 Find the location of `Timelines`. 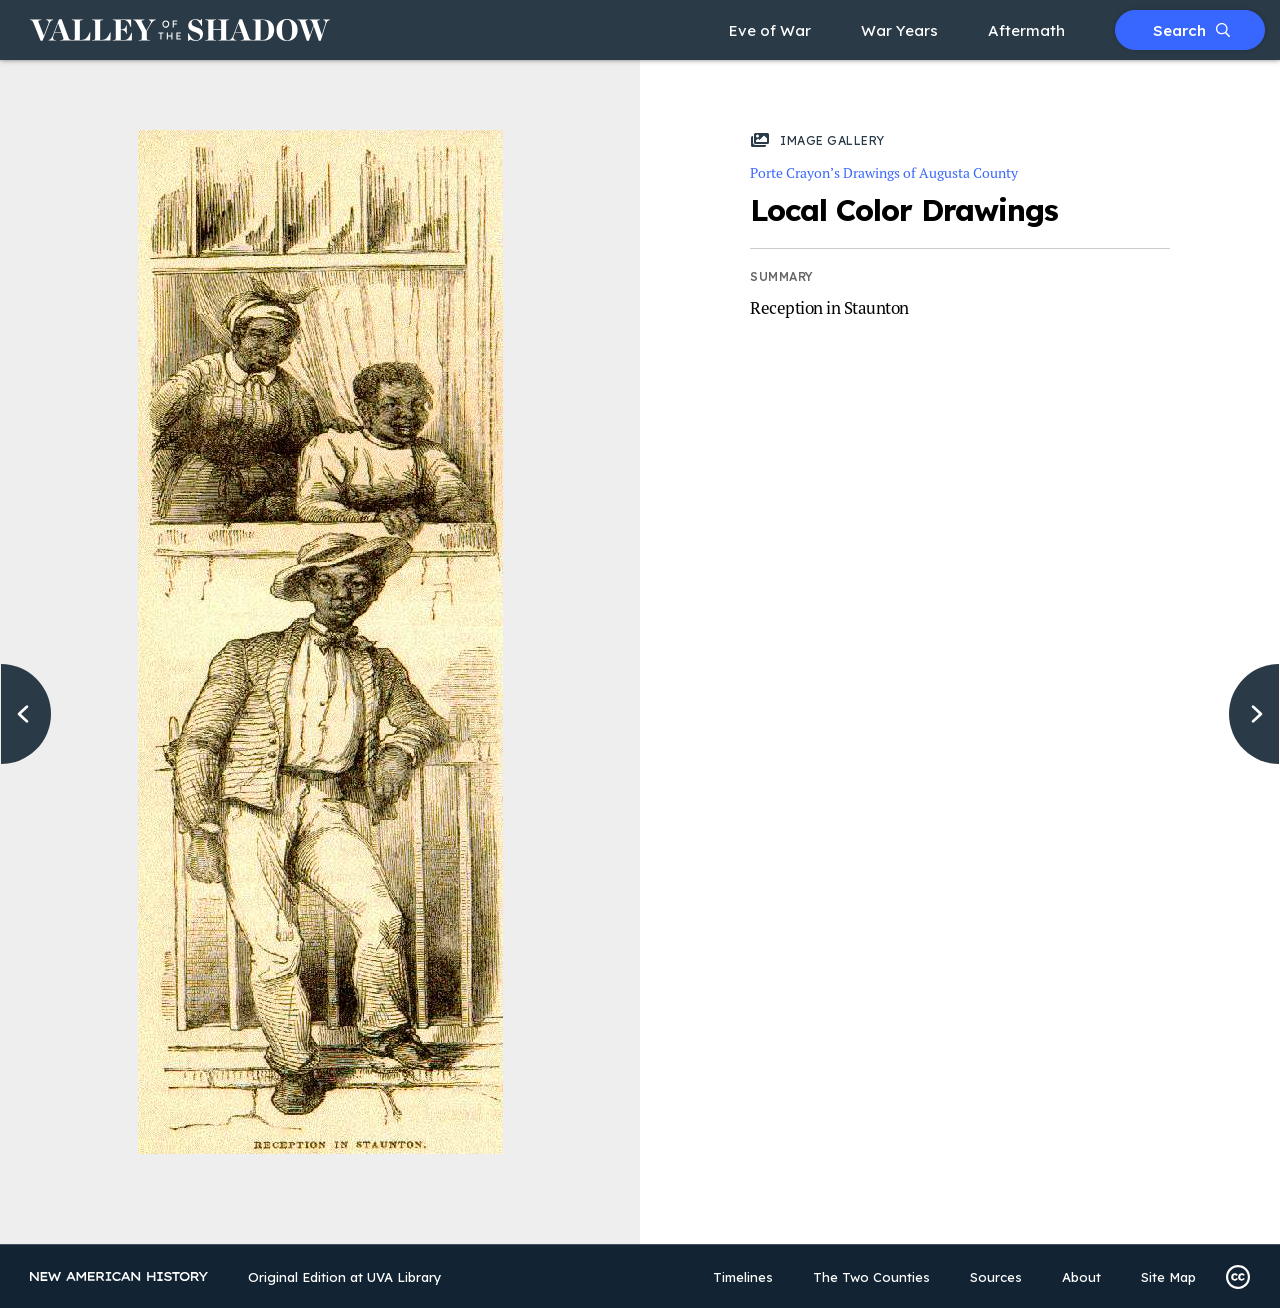

Timelines is located at coordinates (743, 1277).